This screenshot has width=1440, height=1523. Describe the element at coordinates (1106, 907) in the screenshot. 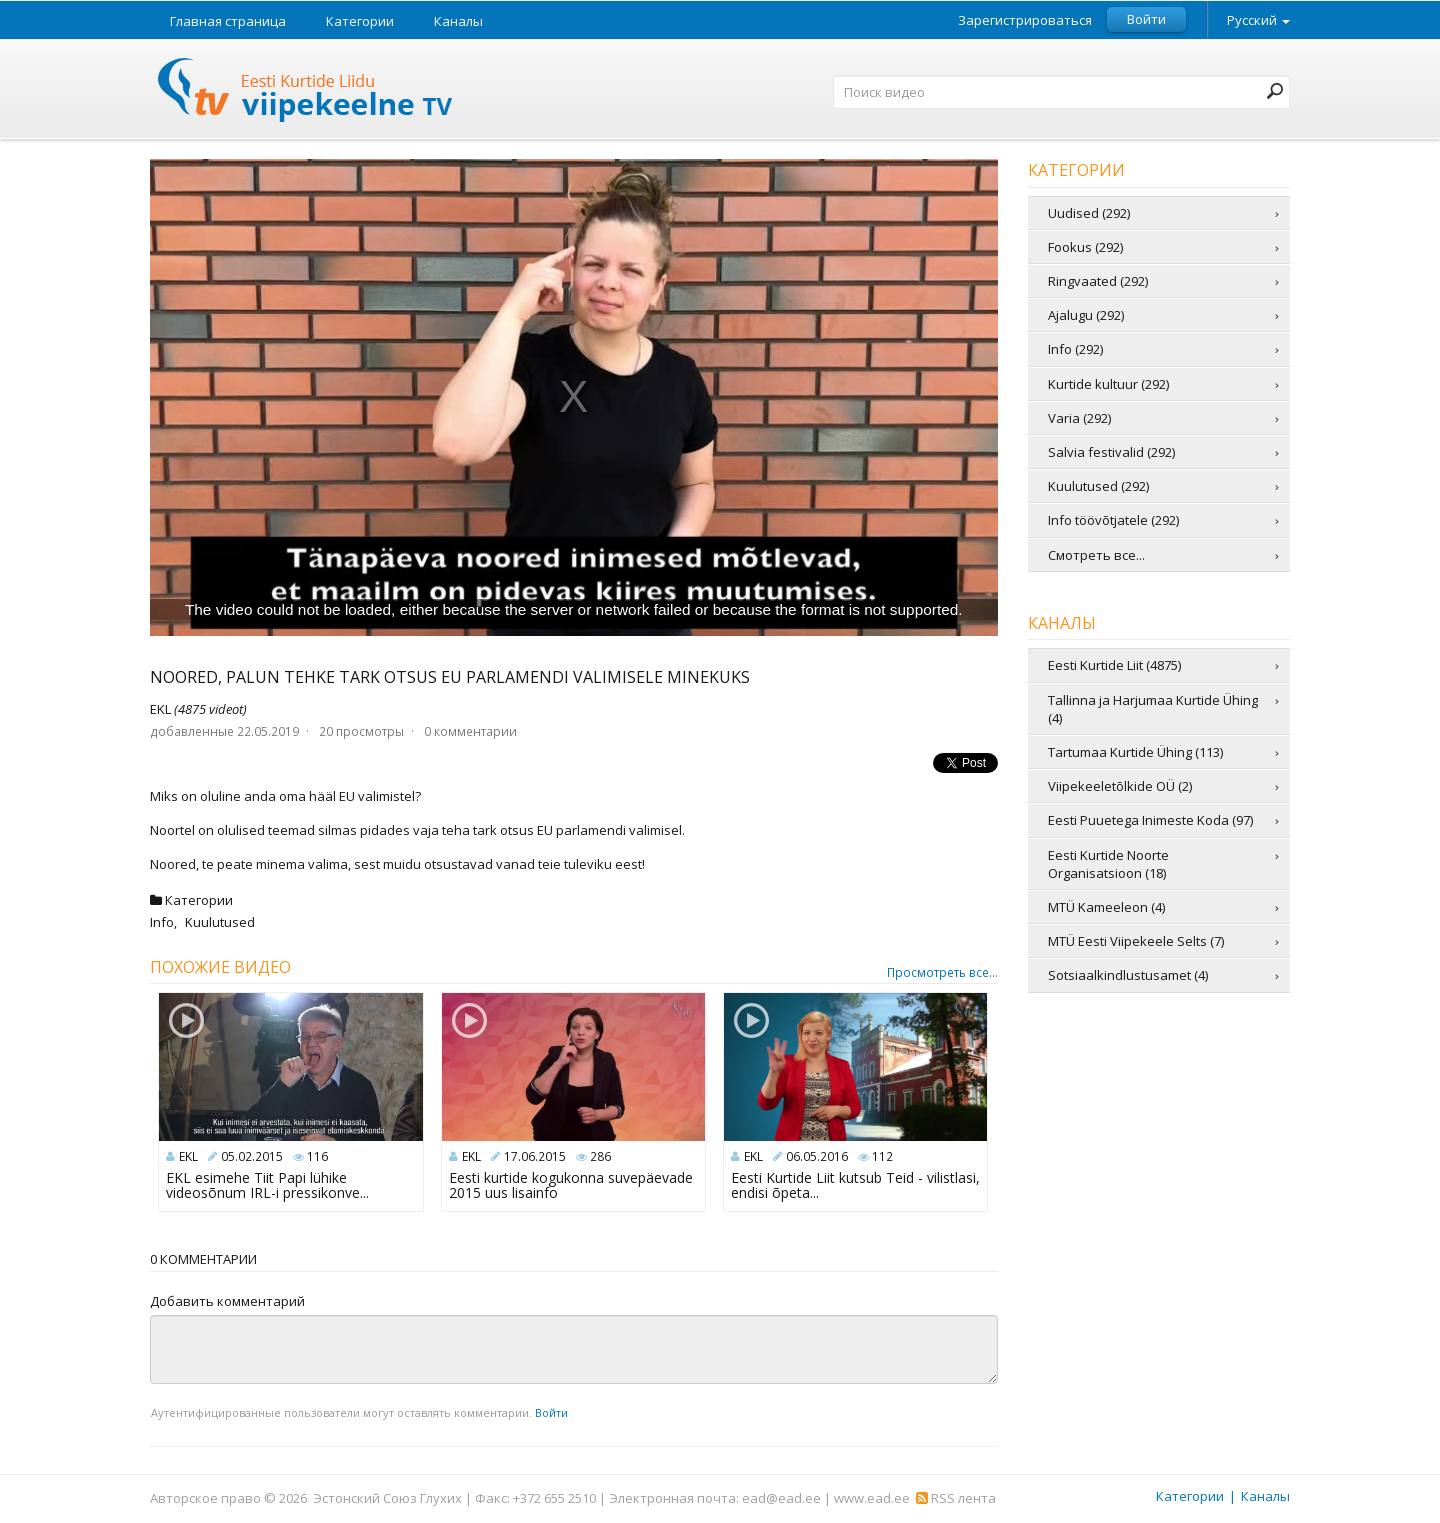

I see `MTÜ Kameeleon (4)` at that location.